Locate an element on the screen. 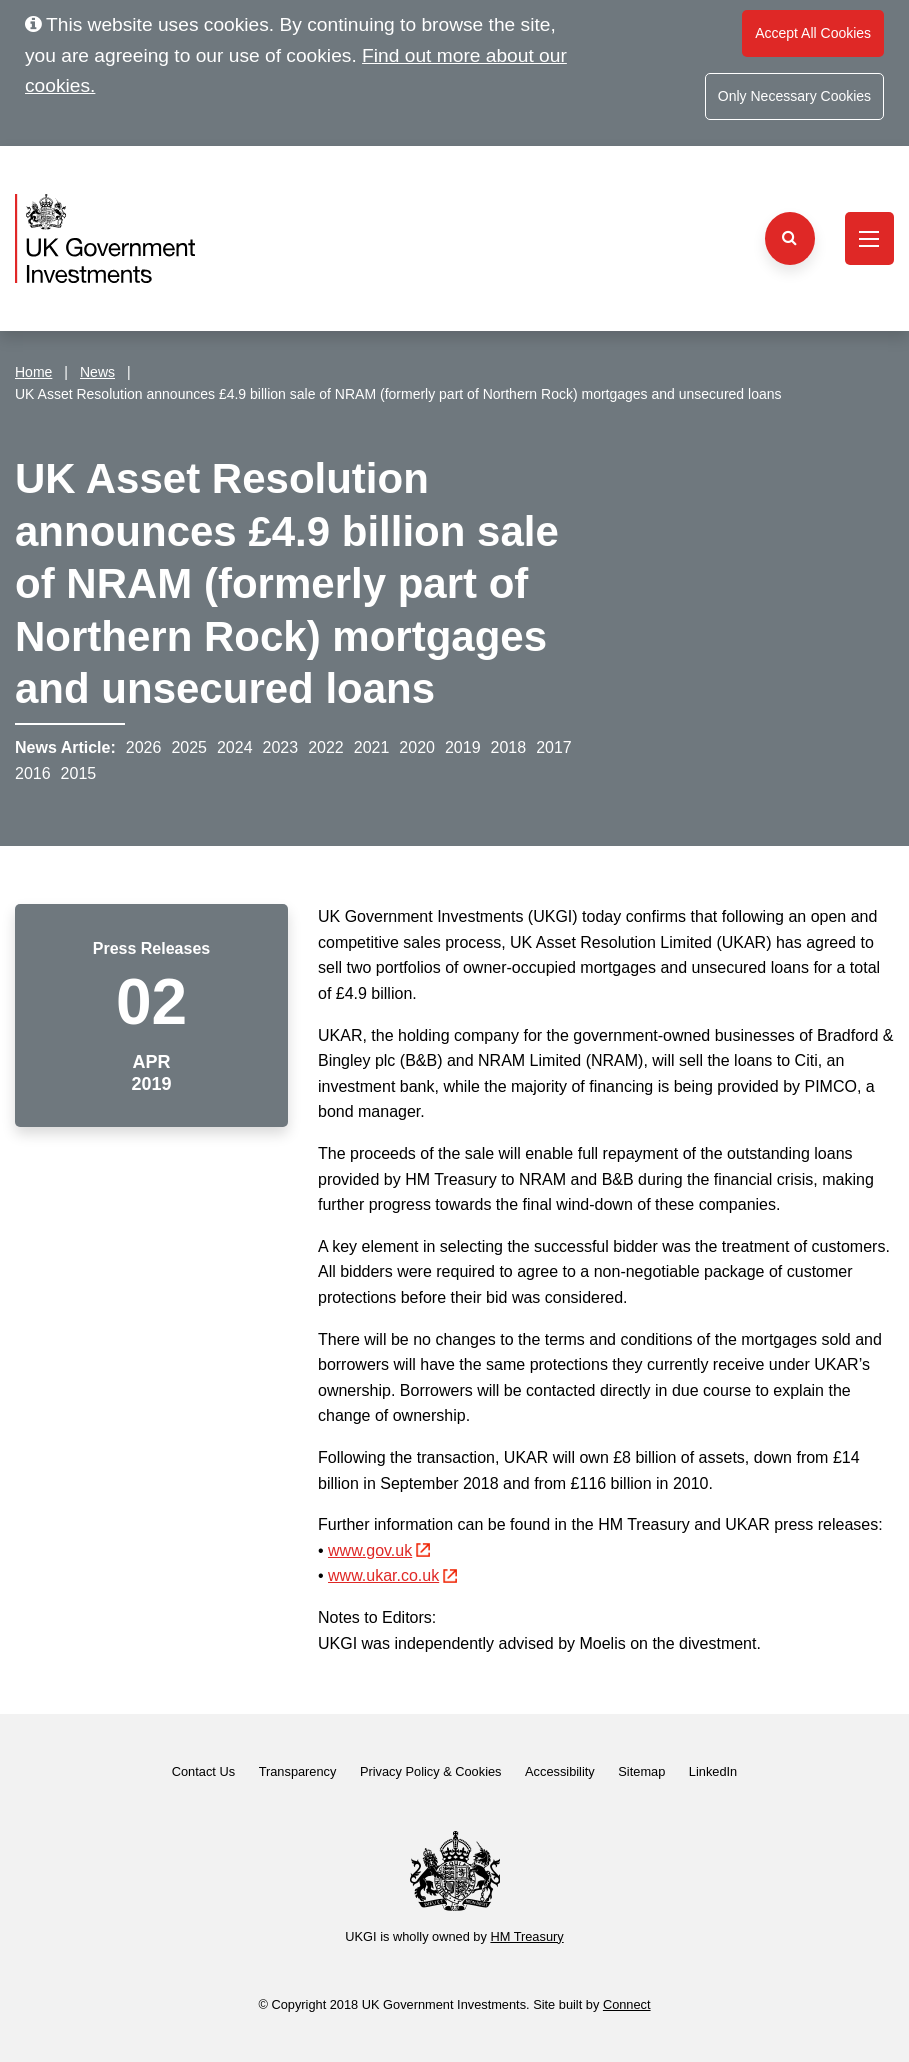 Image resolution: width=909 pixels, height=2062 pixels. www.gov.uk is located at coordinates (379, 1550).